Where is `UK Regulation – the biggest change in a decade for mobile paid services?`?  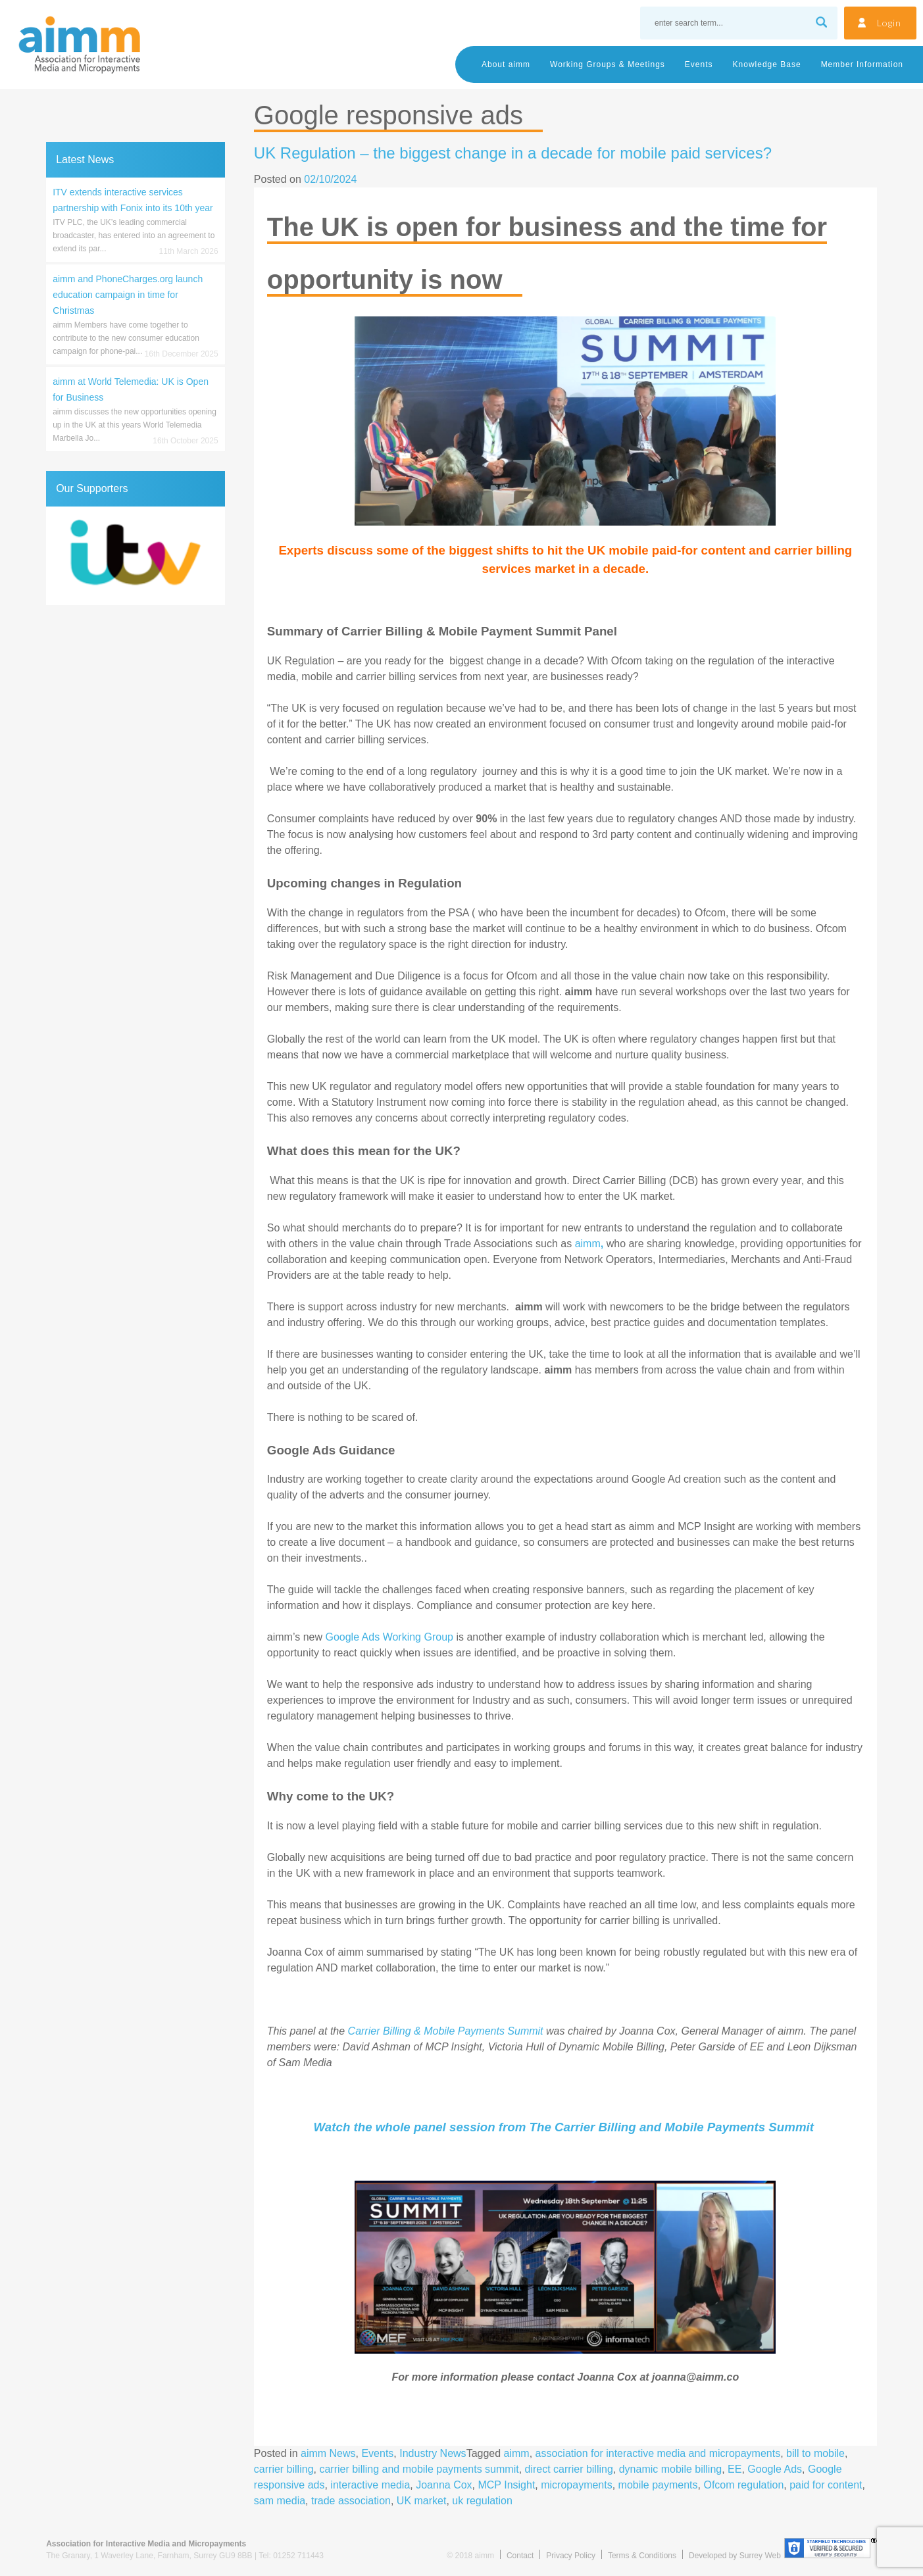
UK Regulation – the biggest change in a decade for mobile paid services? is located at coordinates (513, 153).